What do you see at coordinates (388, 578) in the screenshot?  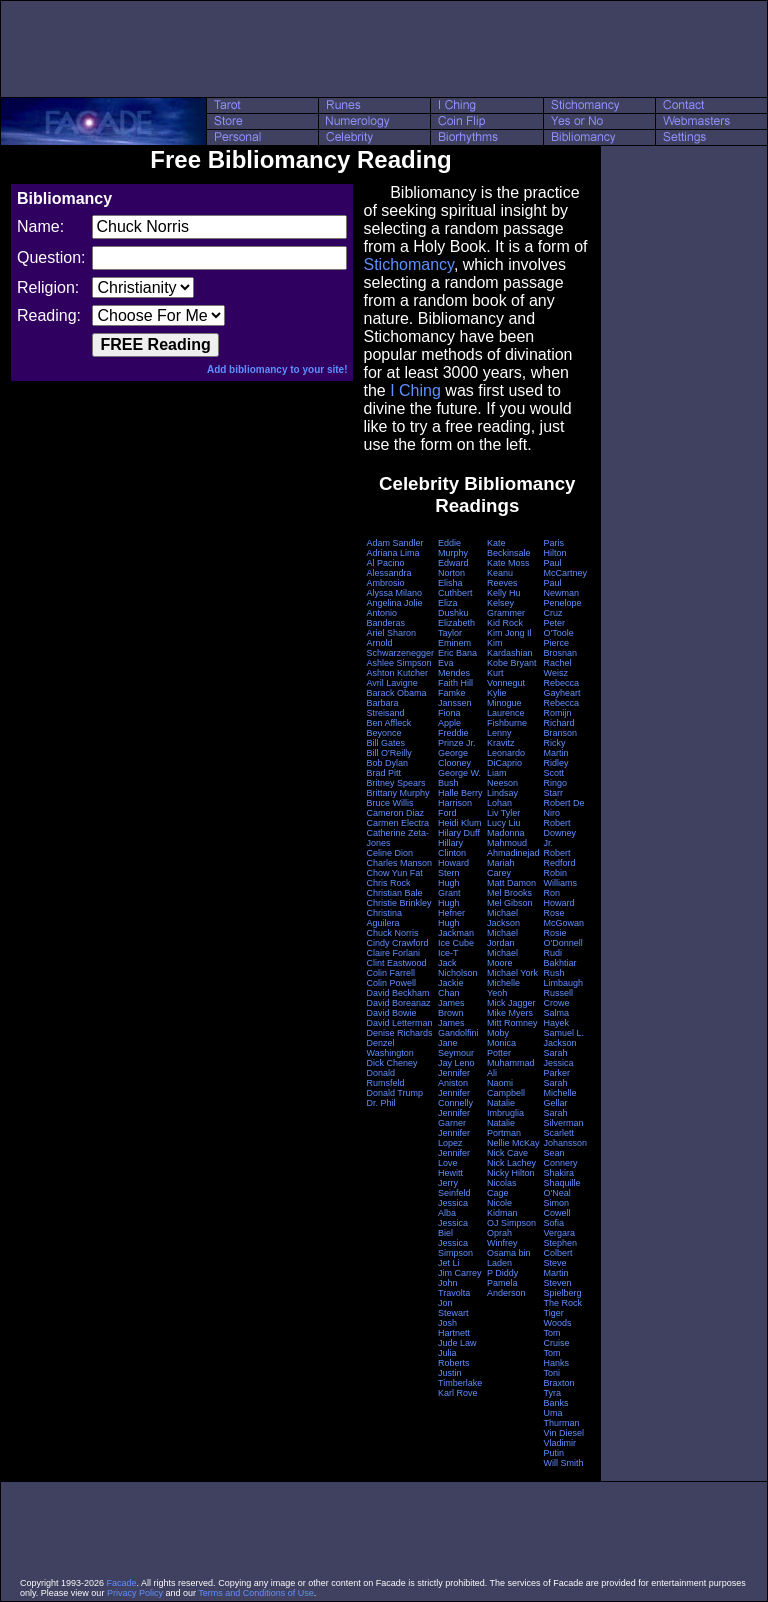 I see `Alessandra Ambrosio` at bounding box center [388, 578].